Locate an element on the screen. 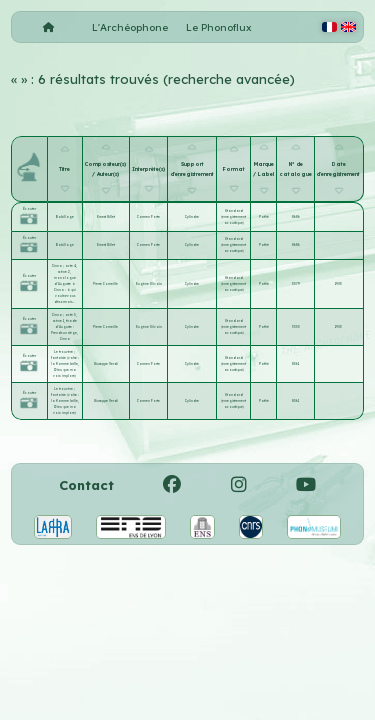 This screenshot has height=720, width=375. Ernest Gillet is located at coordinates (106, 217).